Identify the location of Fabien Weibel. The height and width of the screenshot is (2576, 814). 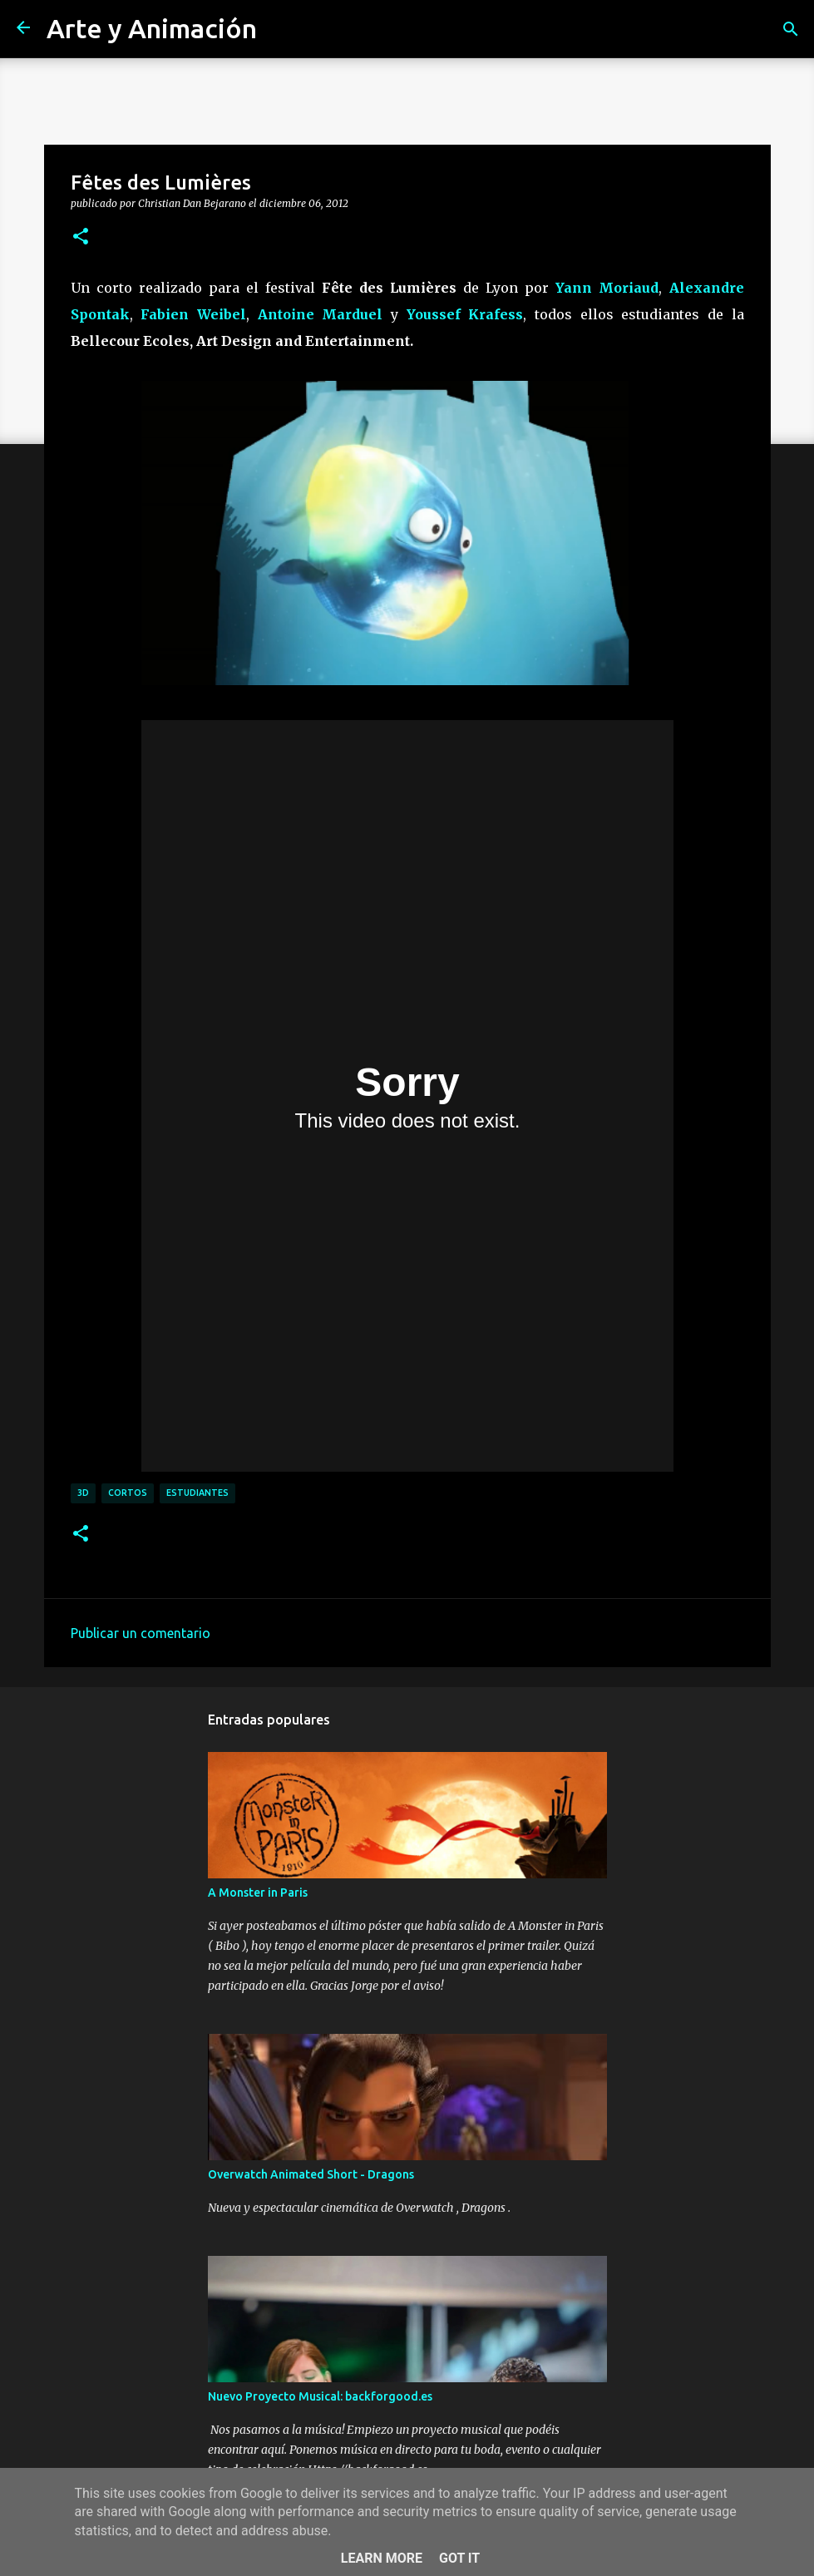
(193, 314).